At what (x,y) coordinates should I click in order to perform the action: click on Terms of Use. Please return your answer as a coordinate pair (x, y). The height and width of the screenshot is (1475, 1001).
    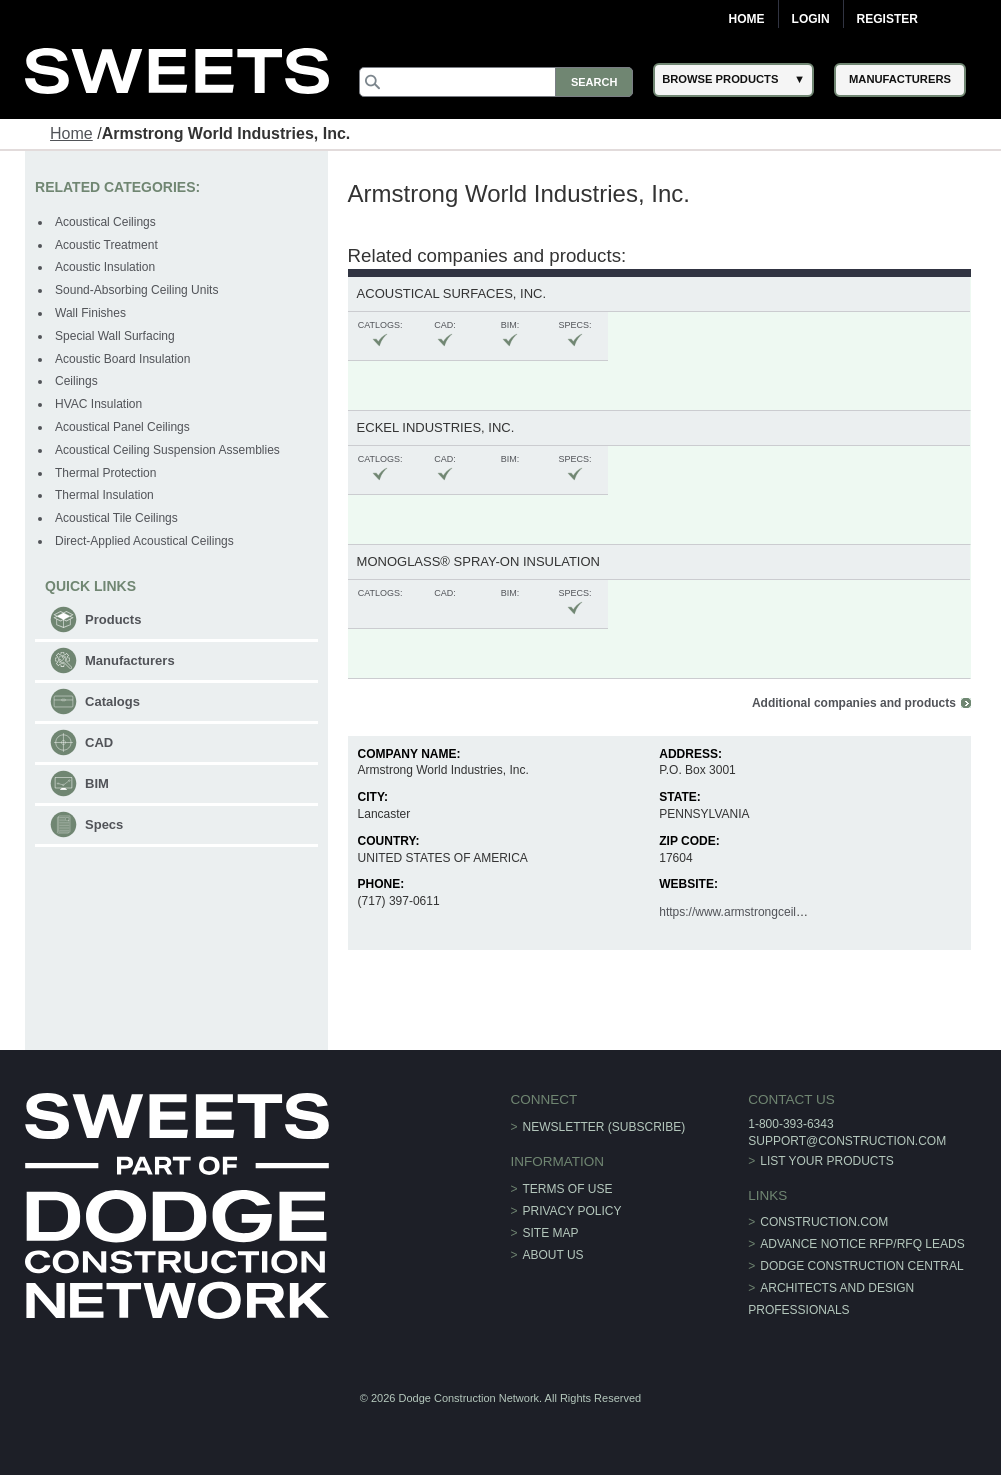
    Looking at the image, I should click on (568, 1189).